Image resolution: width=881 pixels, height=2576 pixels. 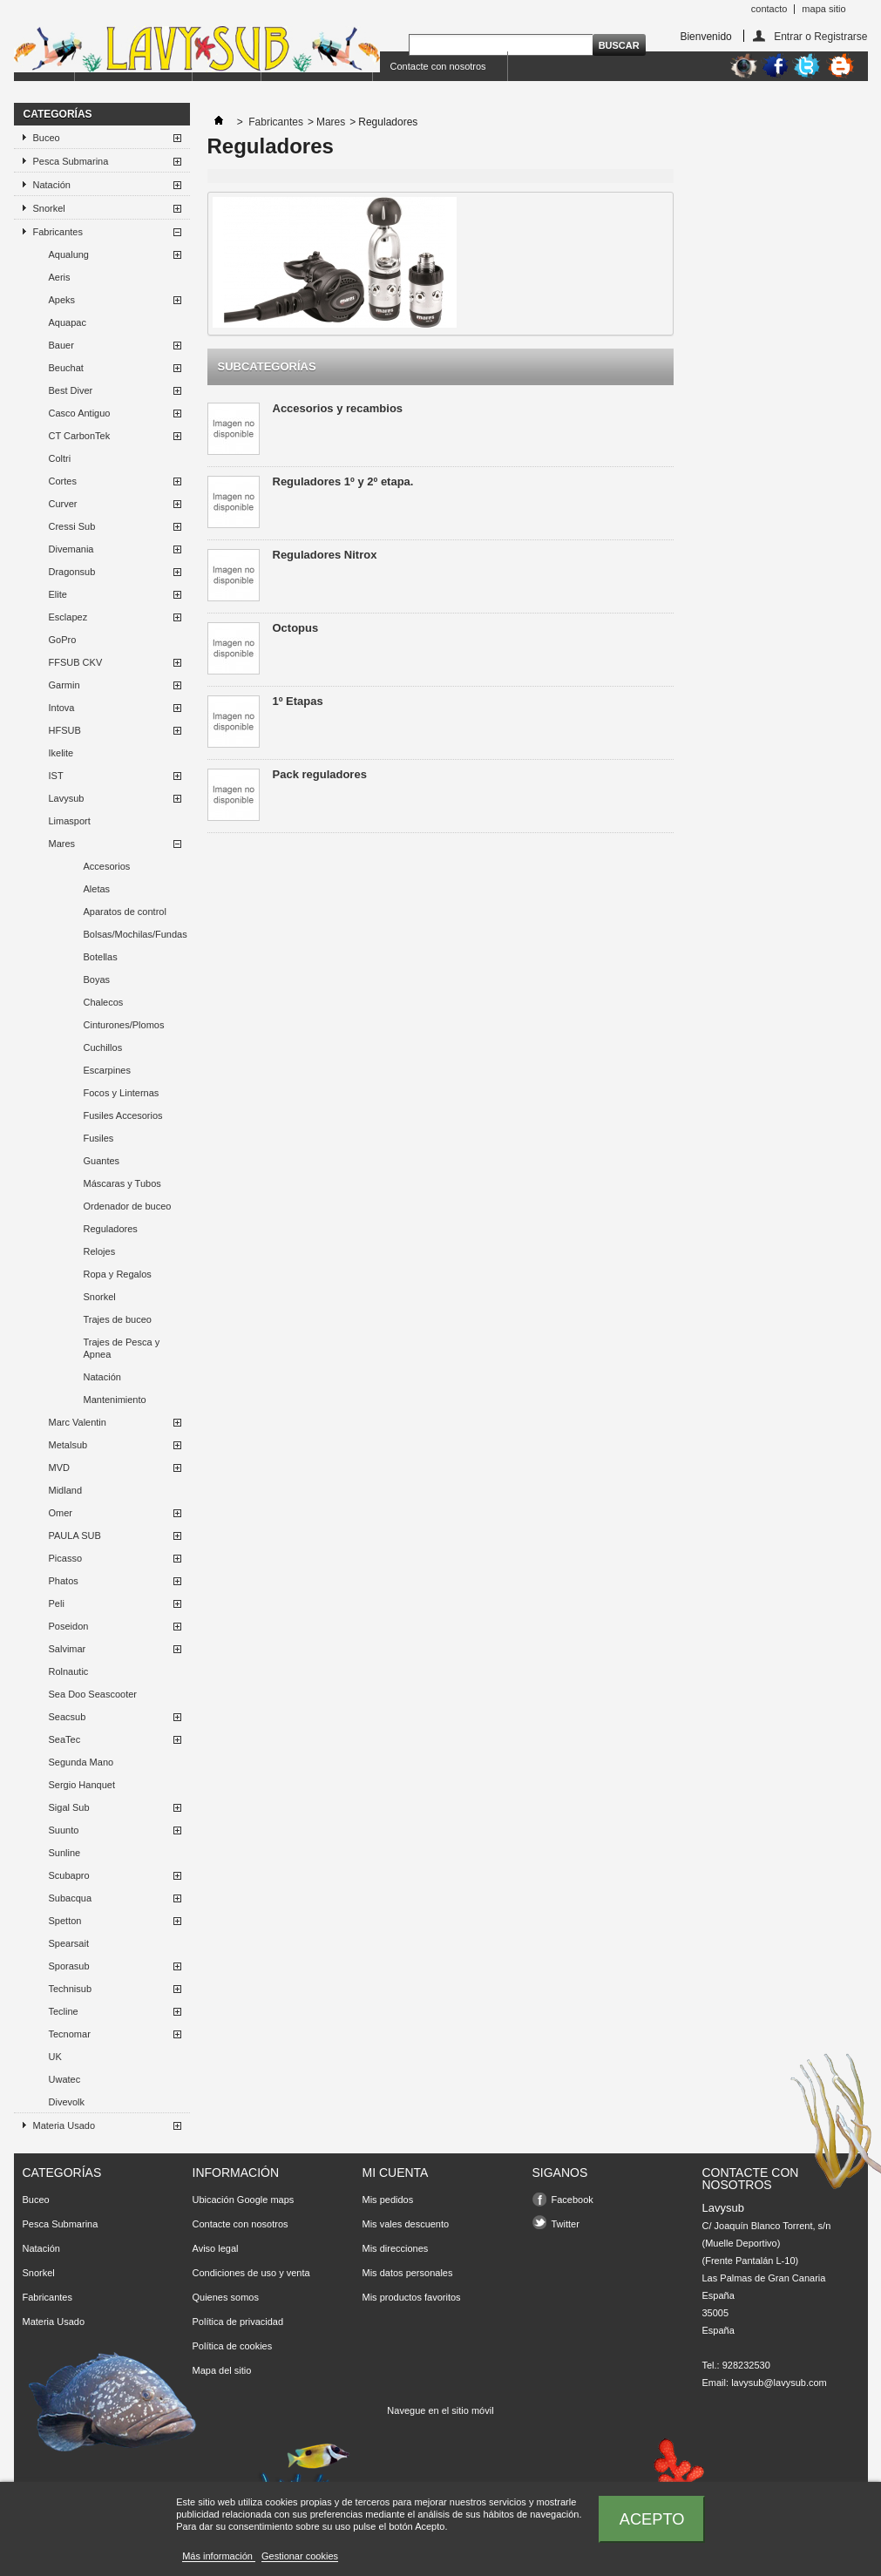 What do you see at coordinates (80, 435) in the screenshot?
I see `CT CarbonTek` at bounding box center [80, 435].